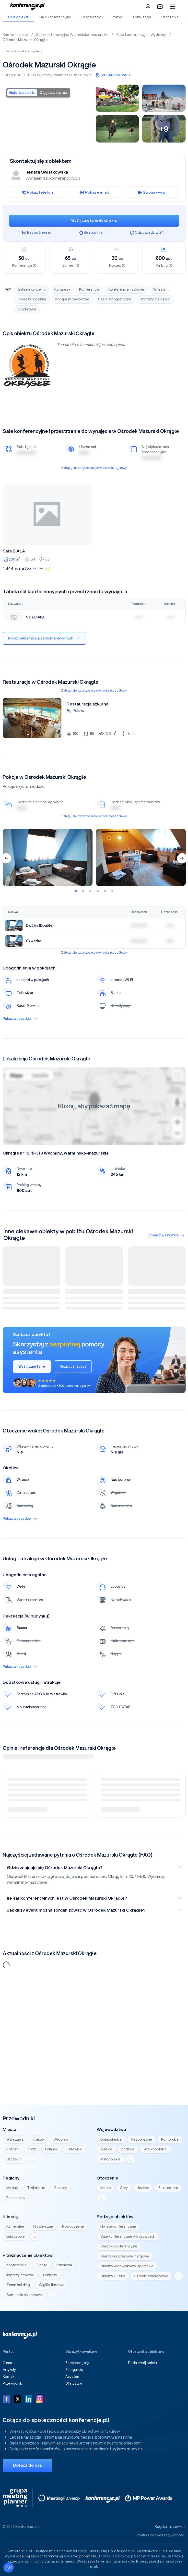  I want to click on Artykuły, so click(9, 2369).